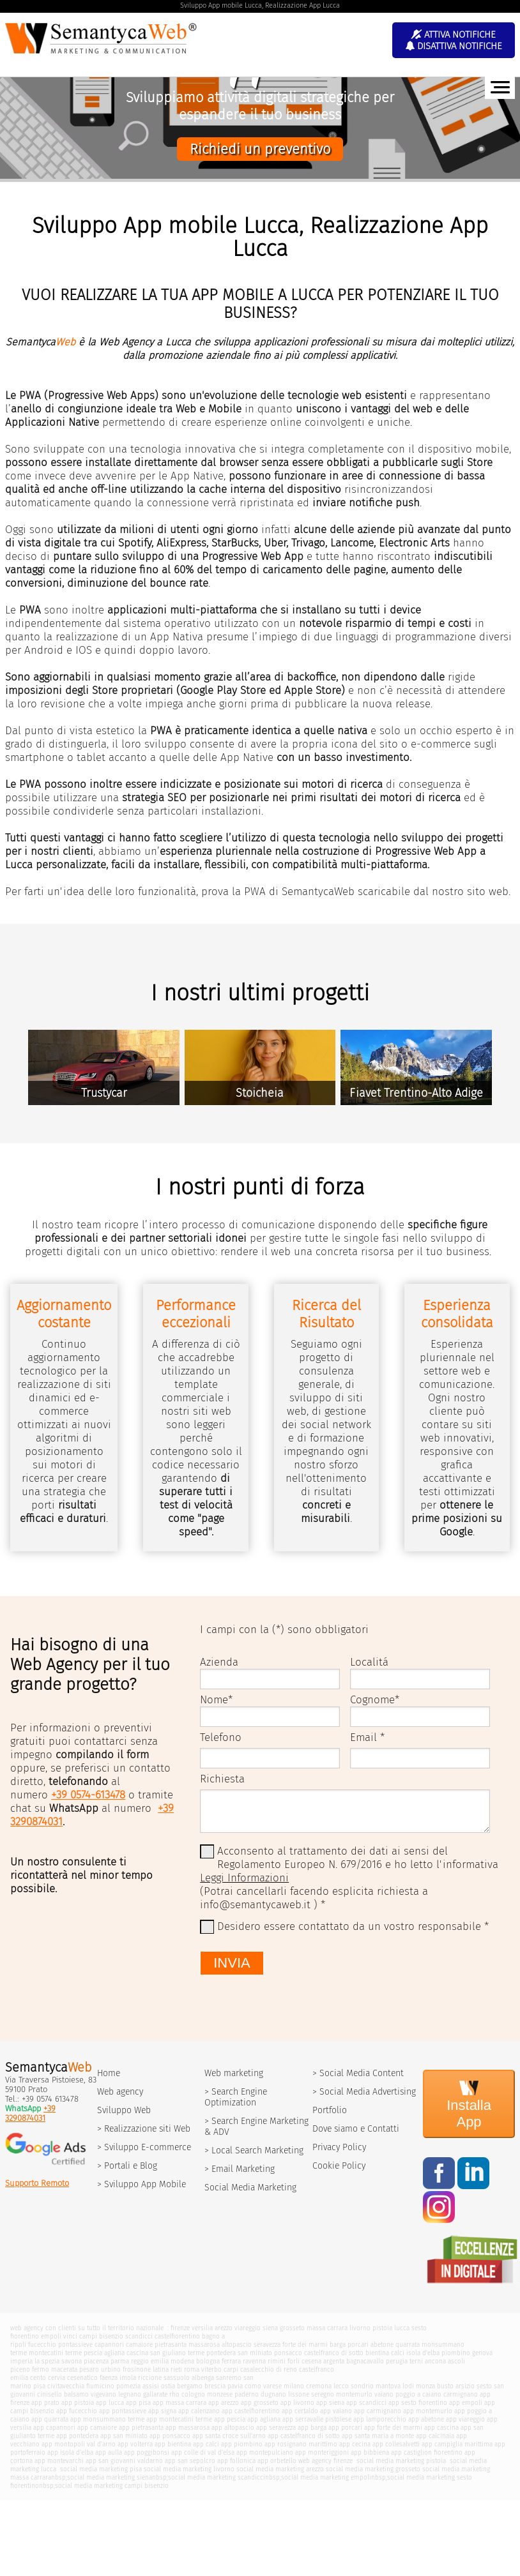 The height and width of the screenshot is (2576, 520). Describe the element at coordinates (93, 2353) in the screenshot. I see `pescia` at that location.